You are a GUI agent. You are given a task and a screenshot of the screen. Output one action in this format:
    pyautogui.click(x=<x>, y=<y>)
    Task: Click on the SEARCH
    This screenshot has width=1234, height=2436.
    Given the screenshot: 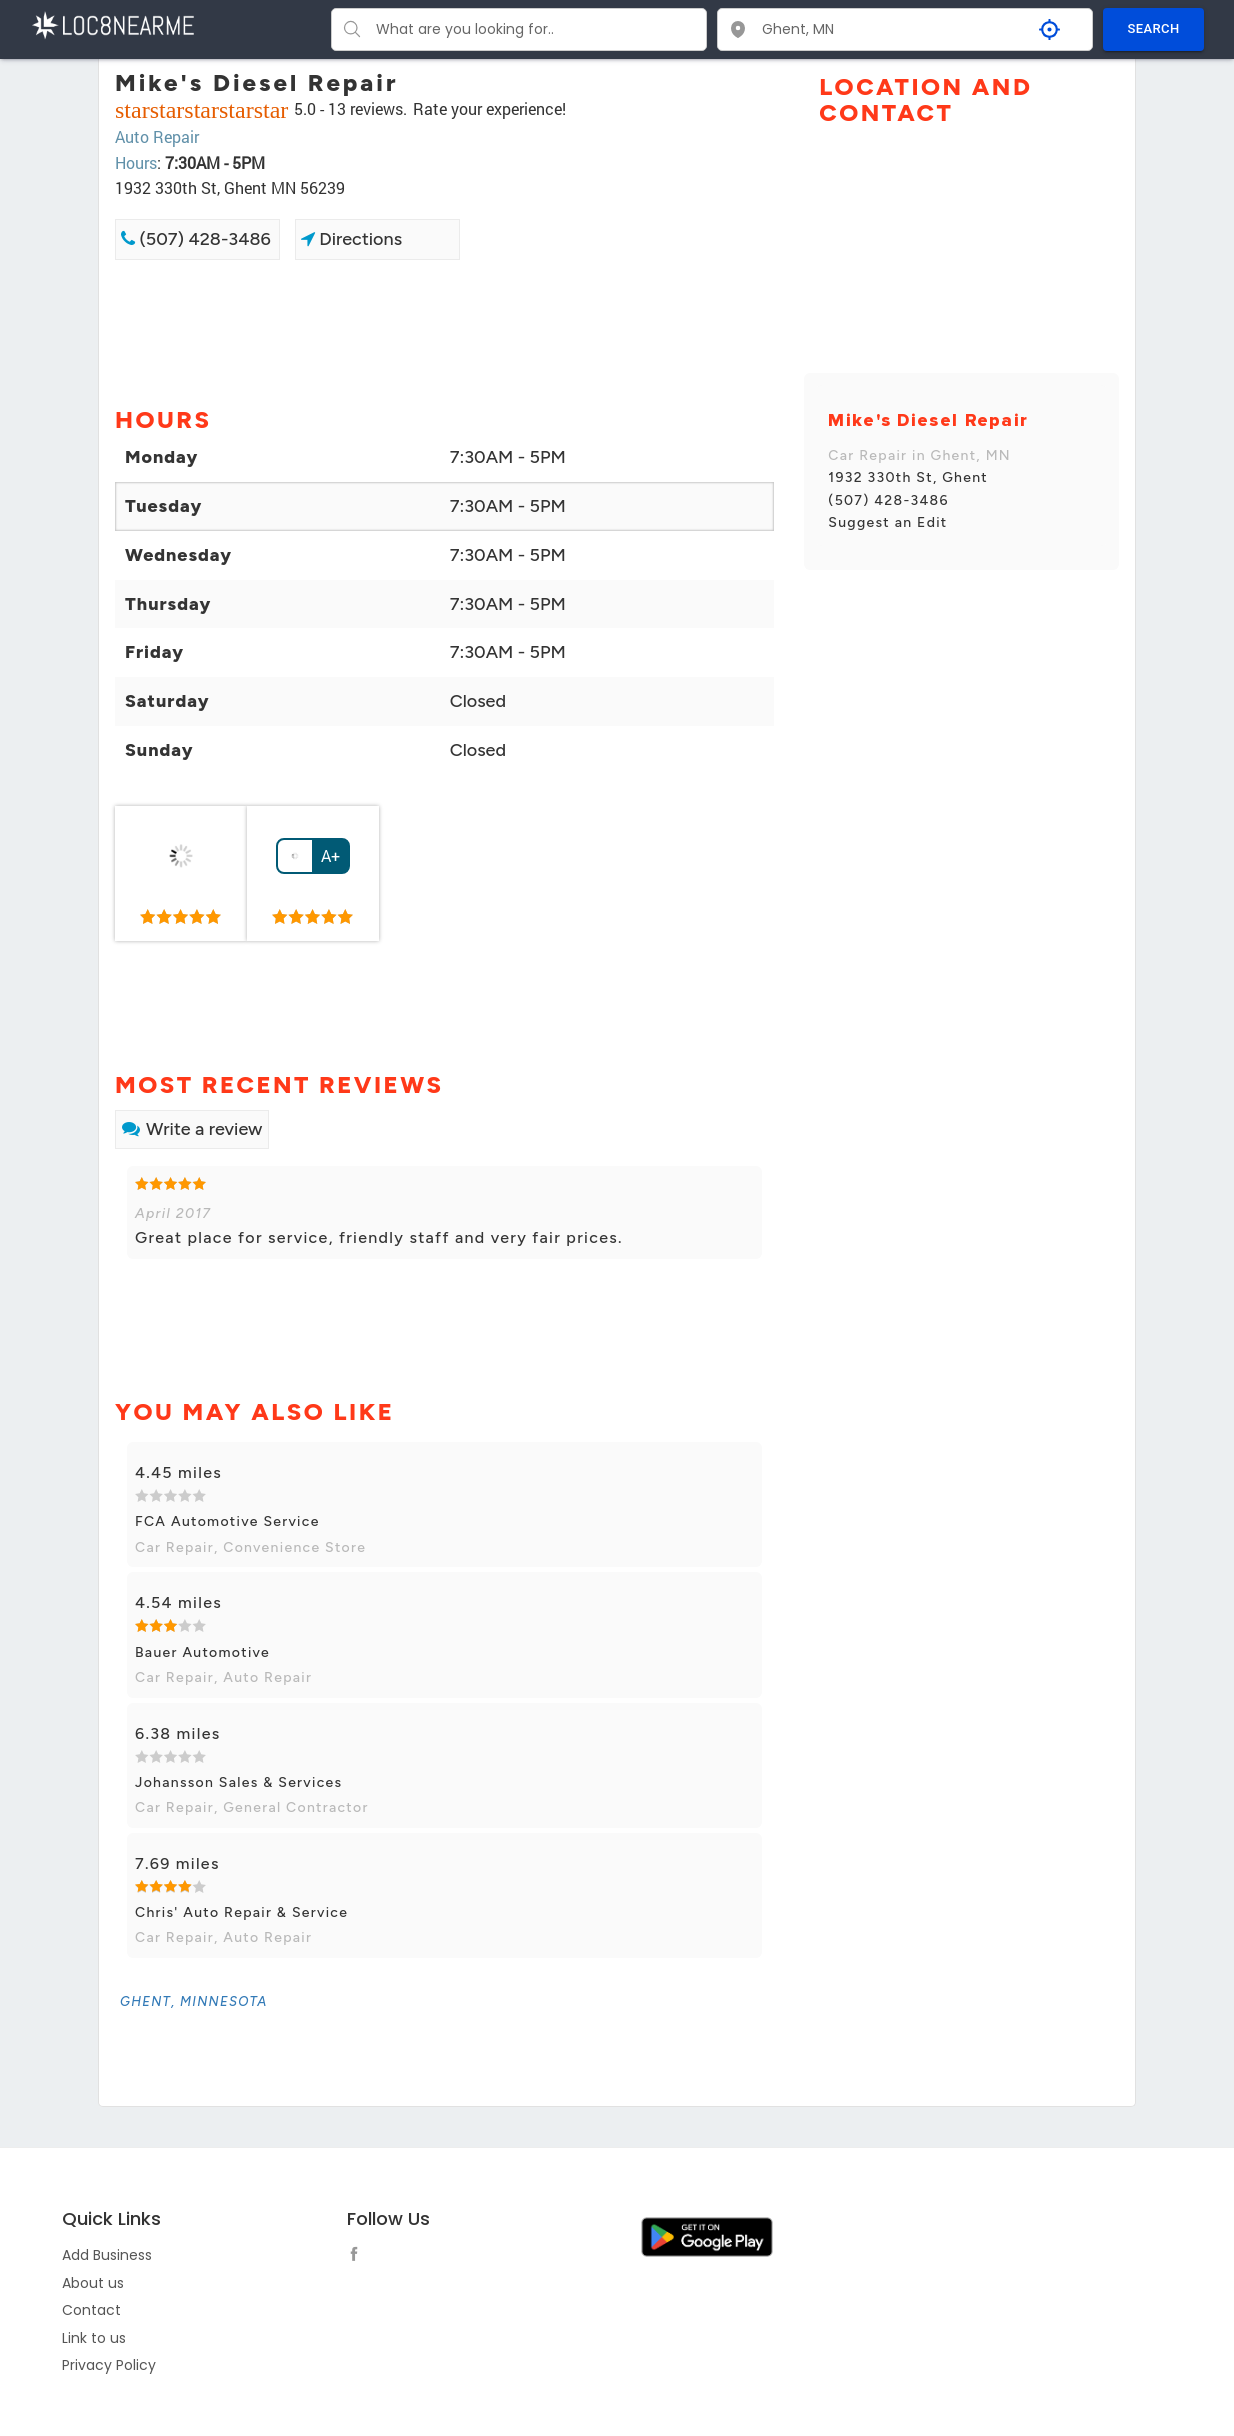 What is the action you would take?
    pyautogui.click(x=1154, y=28)
    